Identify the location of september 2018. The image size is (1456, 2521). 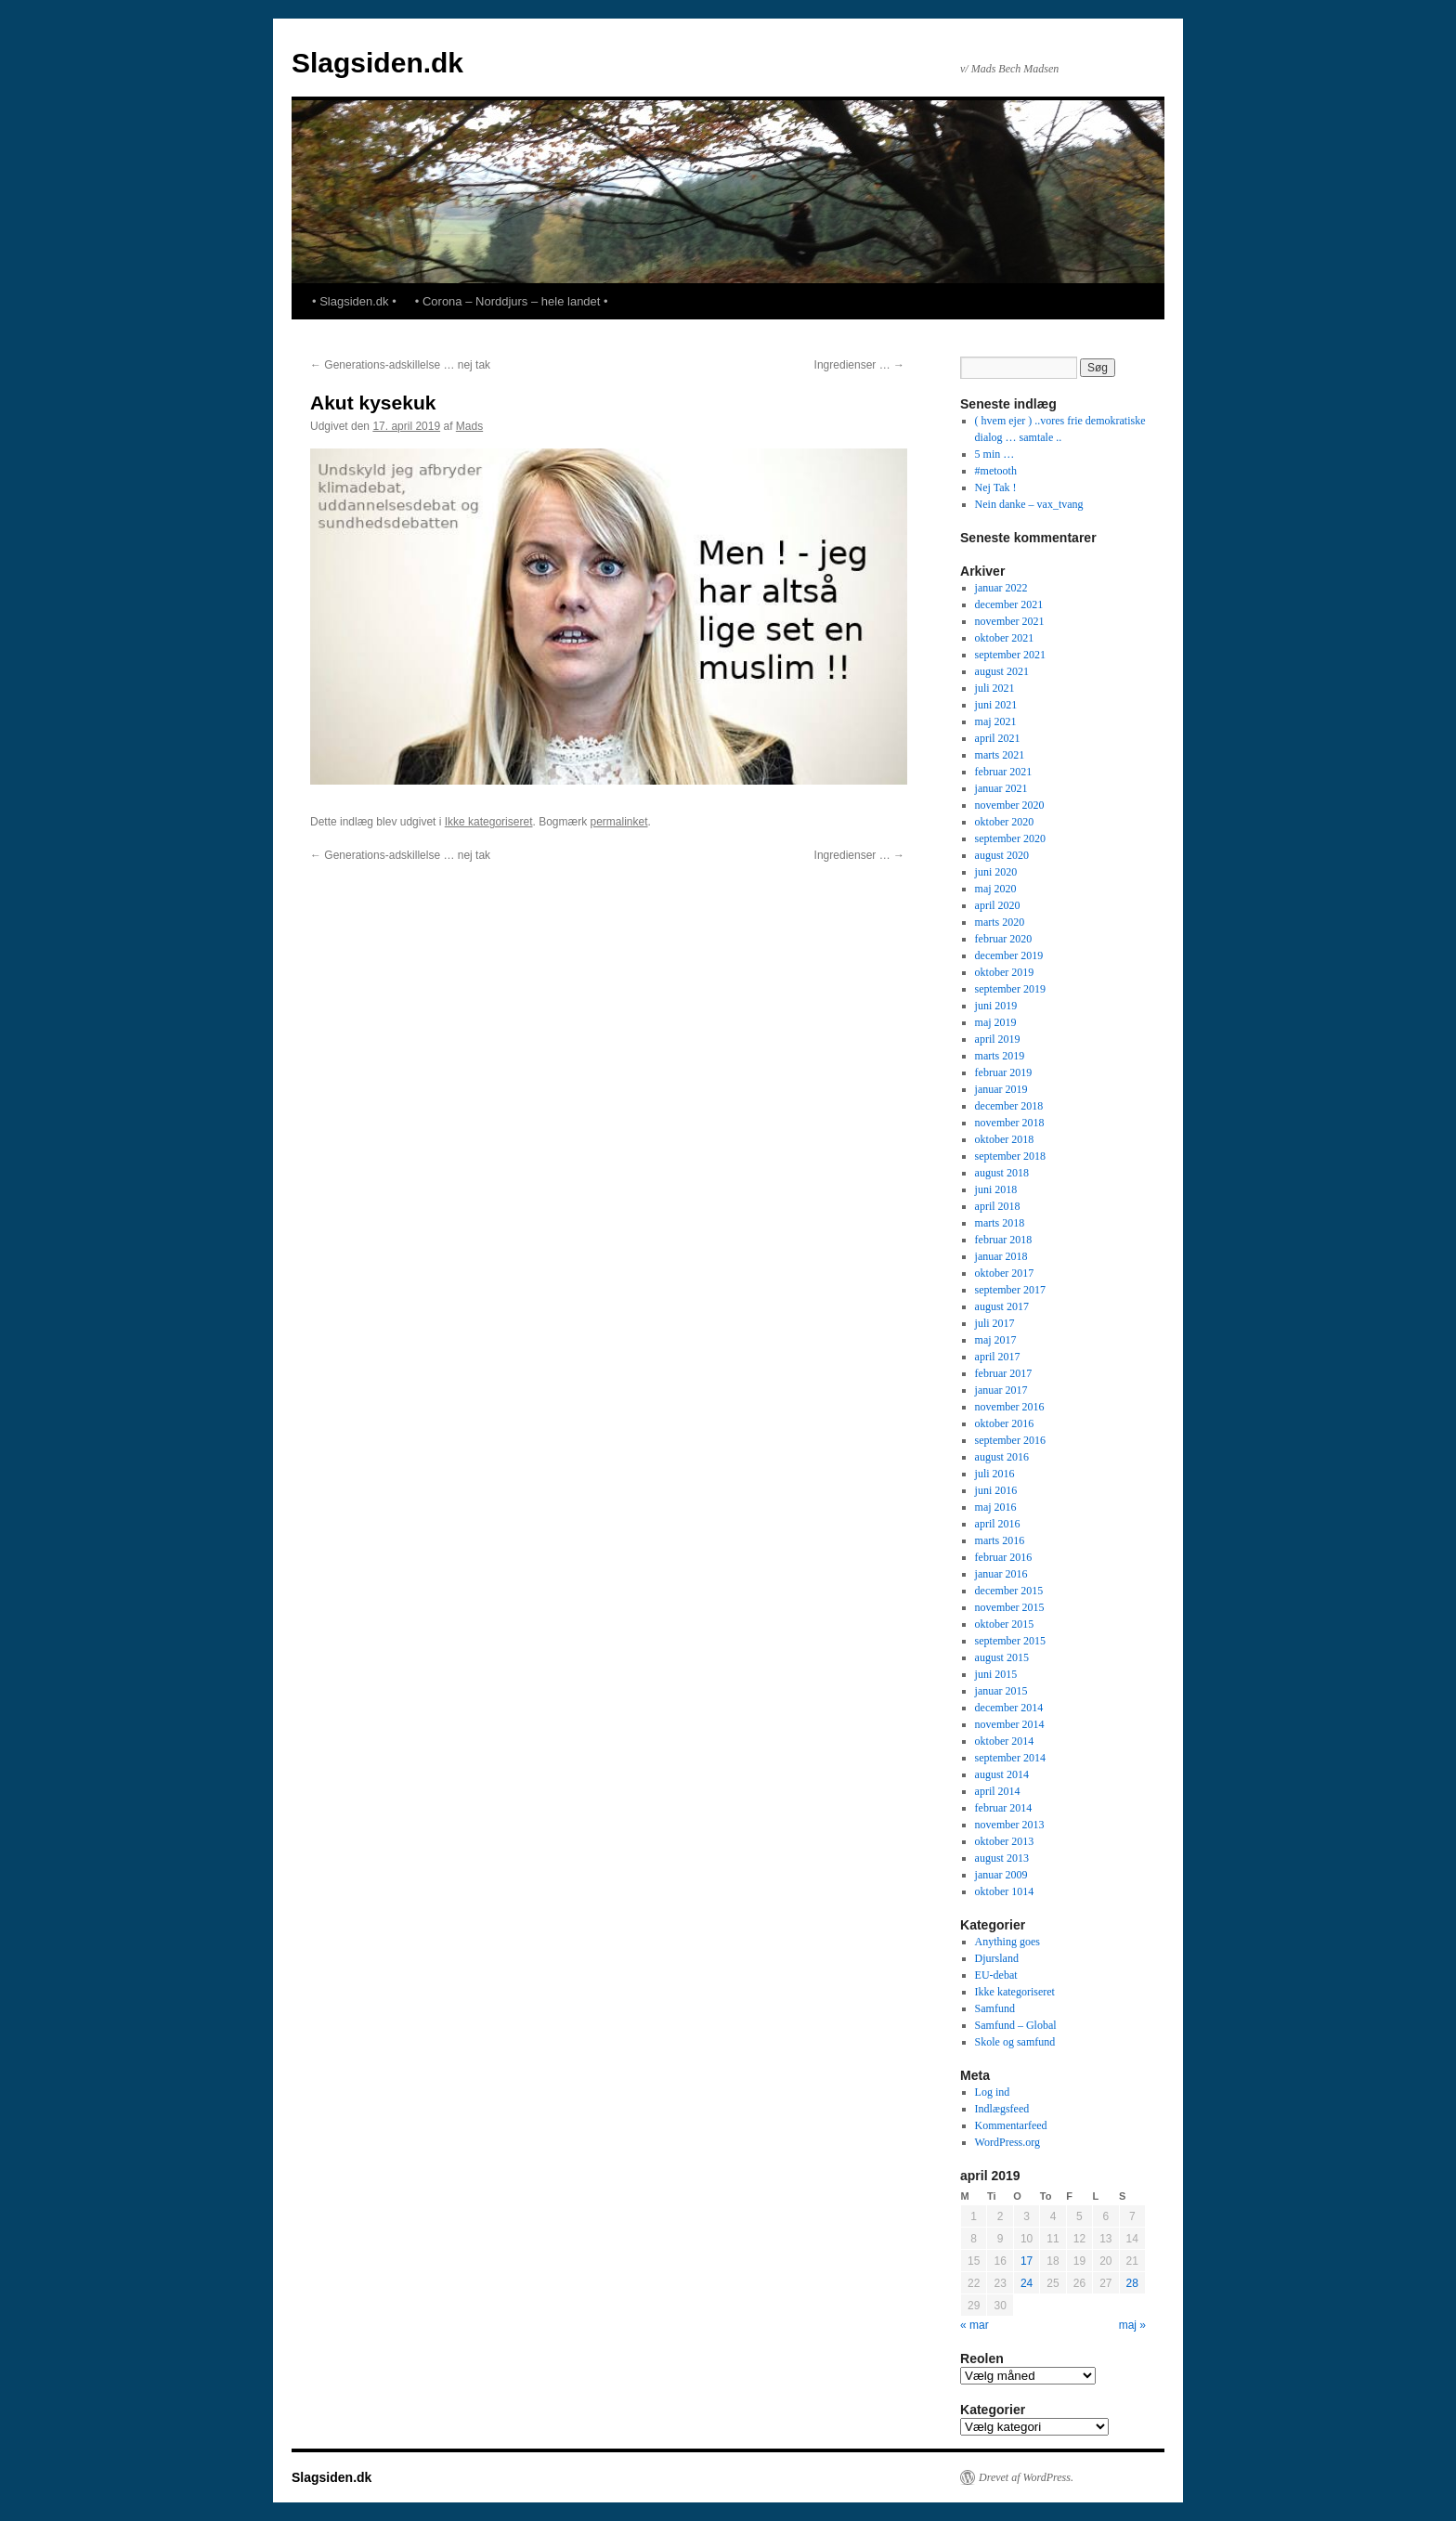
(1010, 1156).